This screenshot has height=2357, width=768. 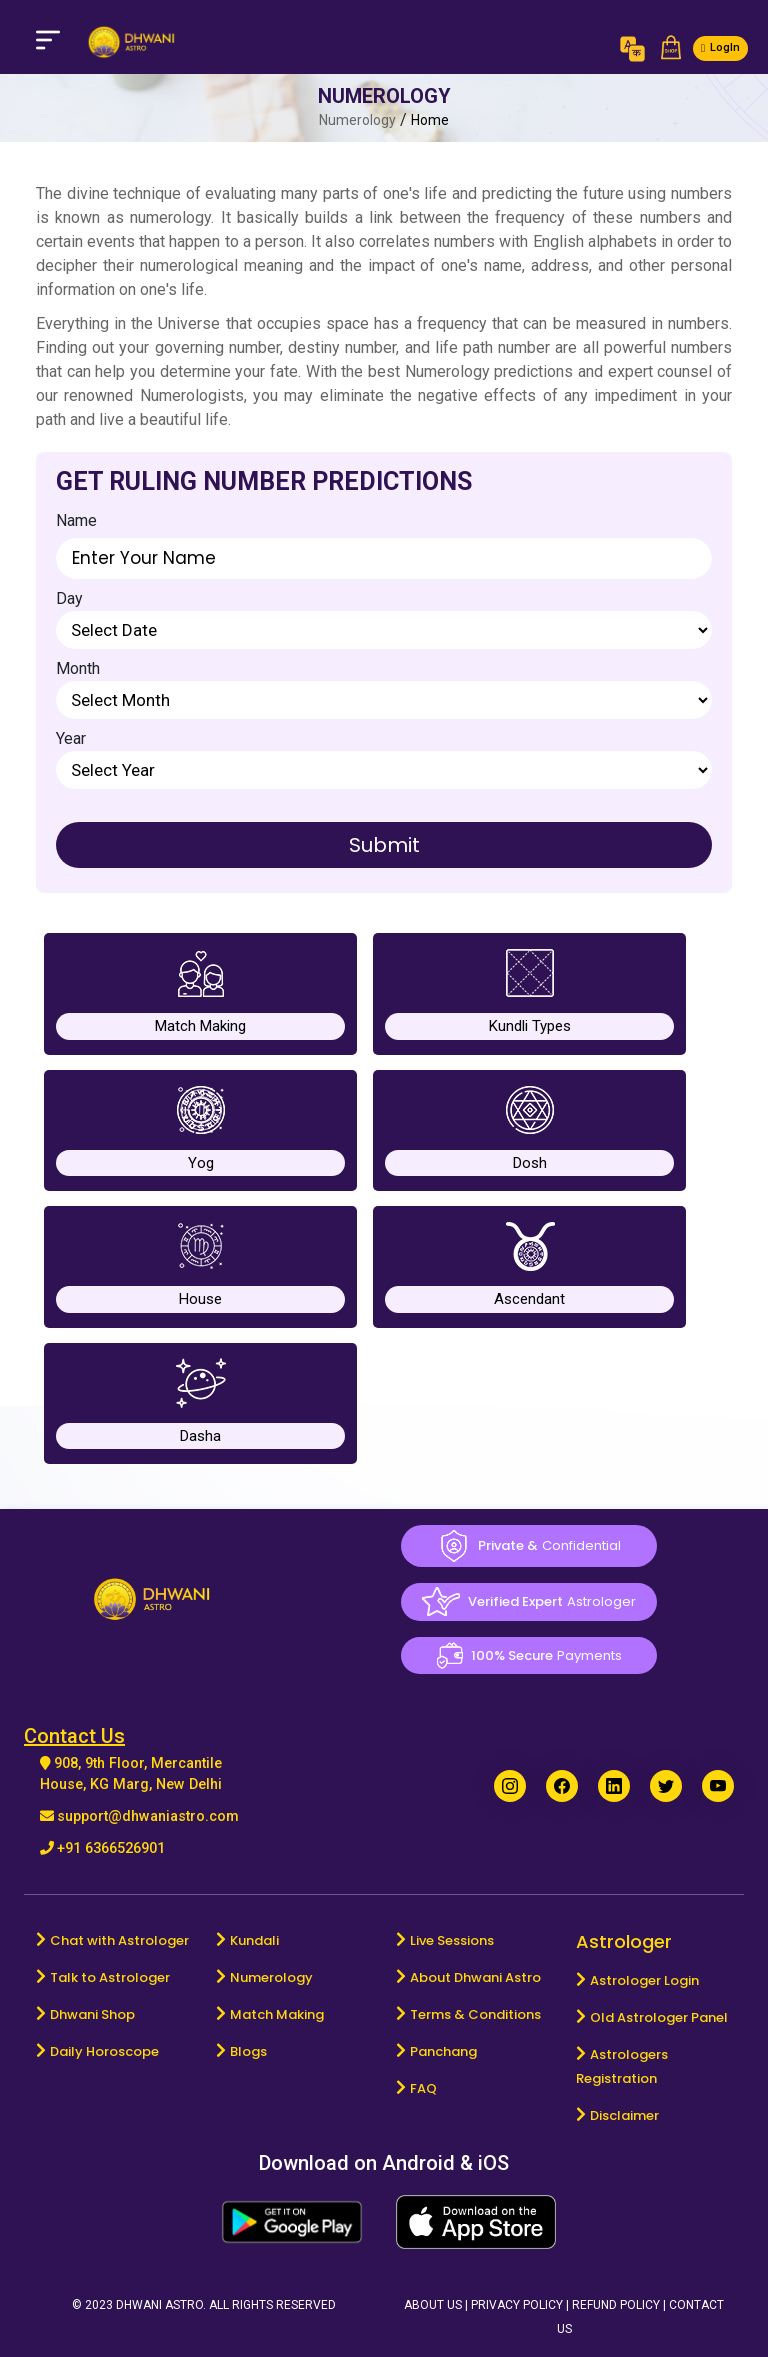 I want to click on +91 6366526901, so click(x=111, y=1848).